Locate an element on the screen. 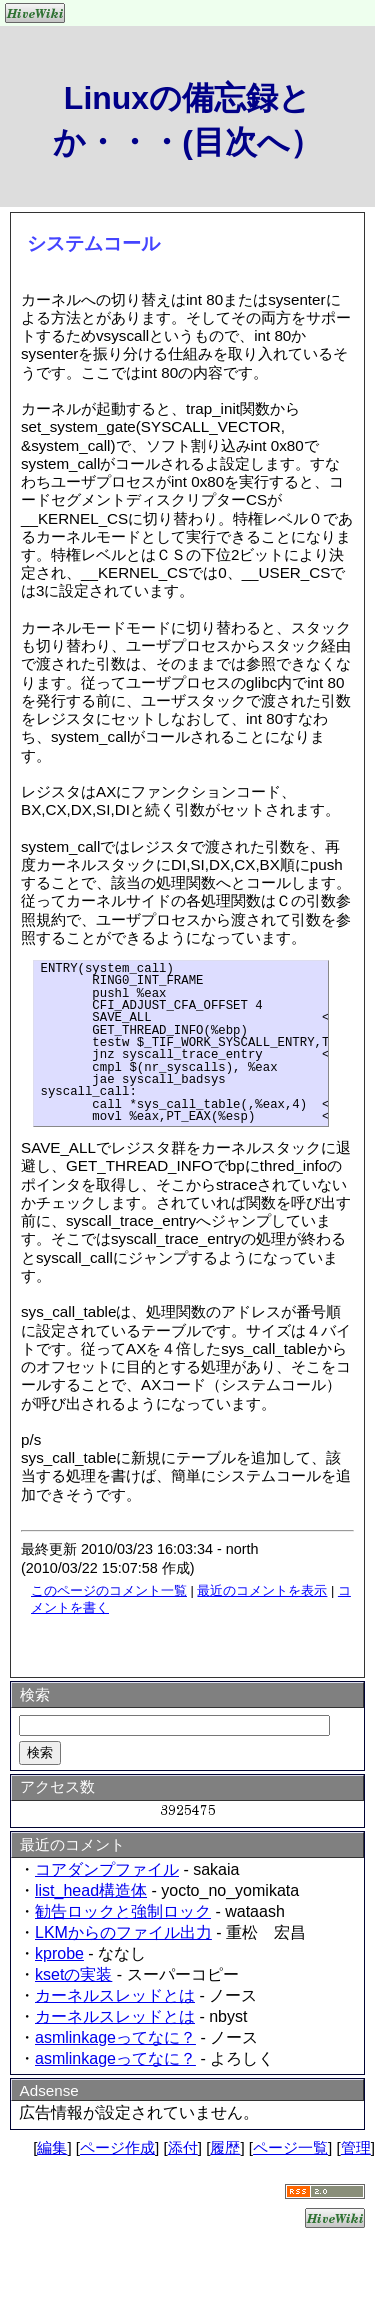 Image resolution: width=375 pixels, height=2312 pixels. kprobe is located at coordinates (59, 1953).